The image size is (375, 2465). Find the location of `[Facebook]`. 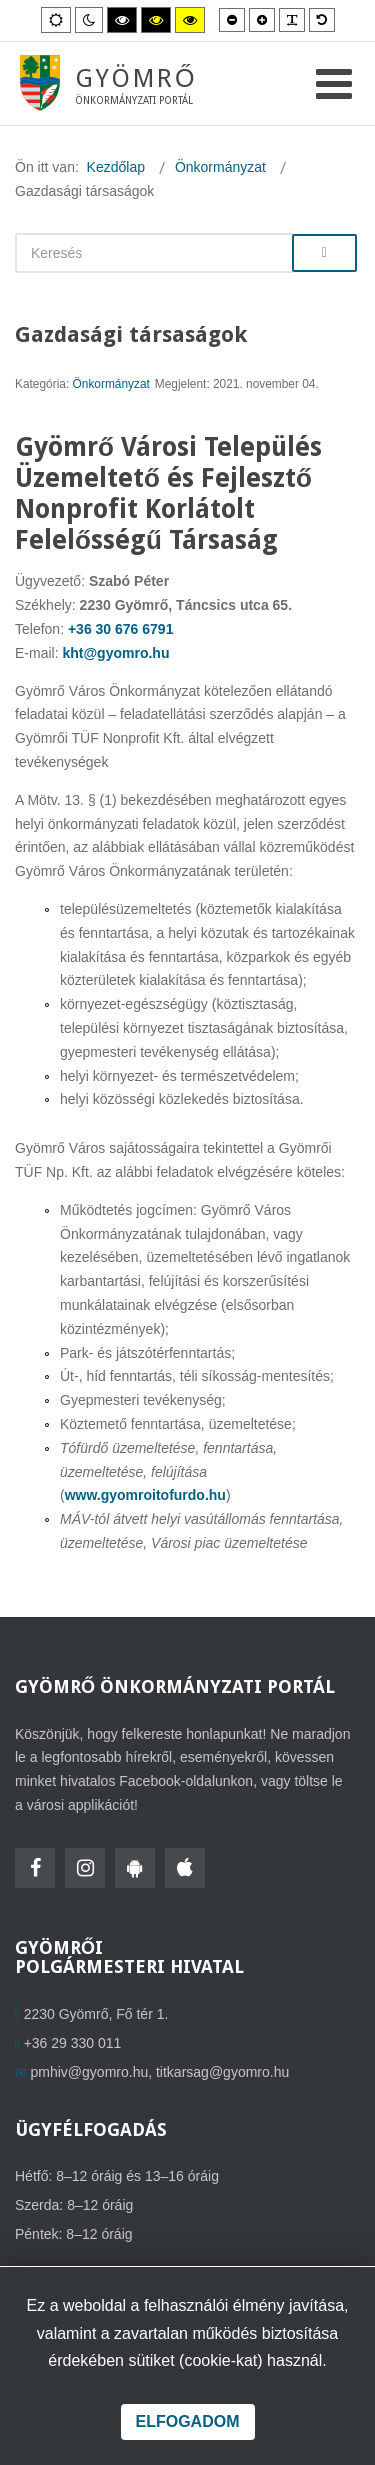

[Facebook] is located at coordinates (35, 1868).